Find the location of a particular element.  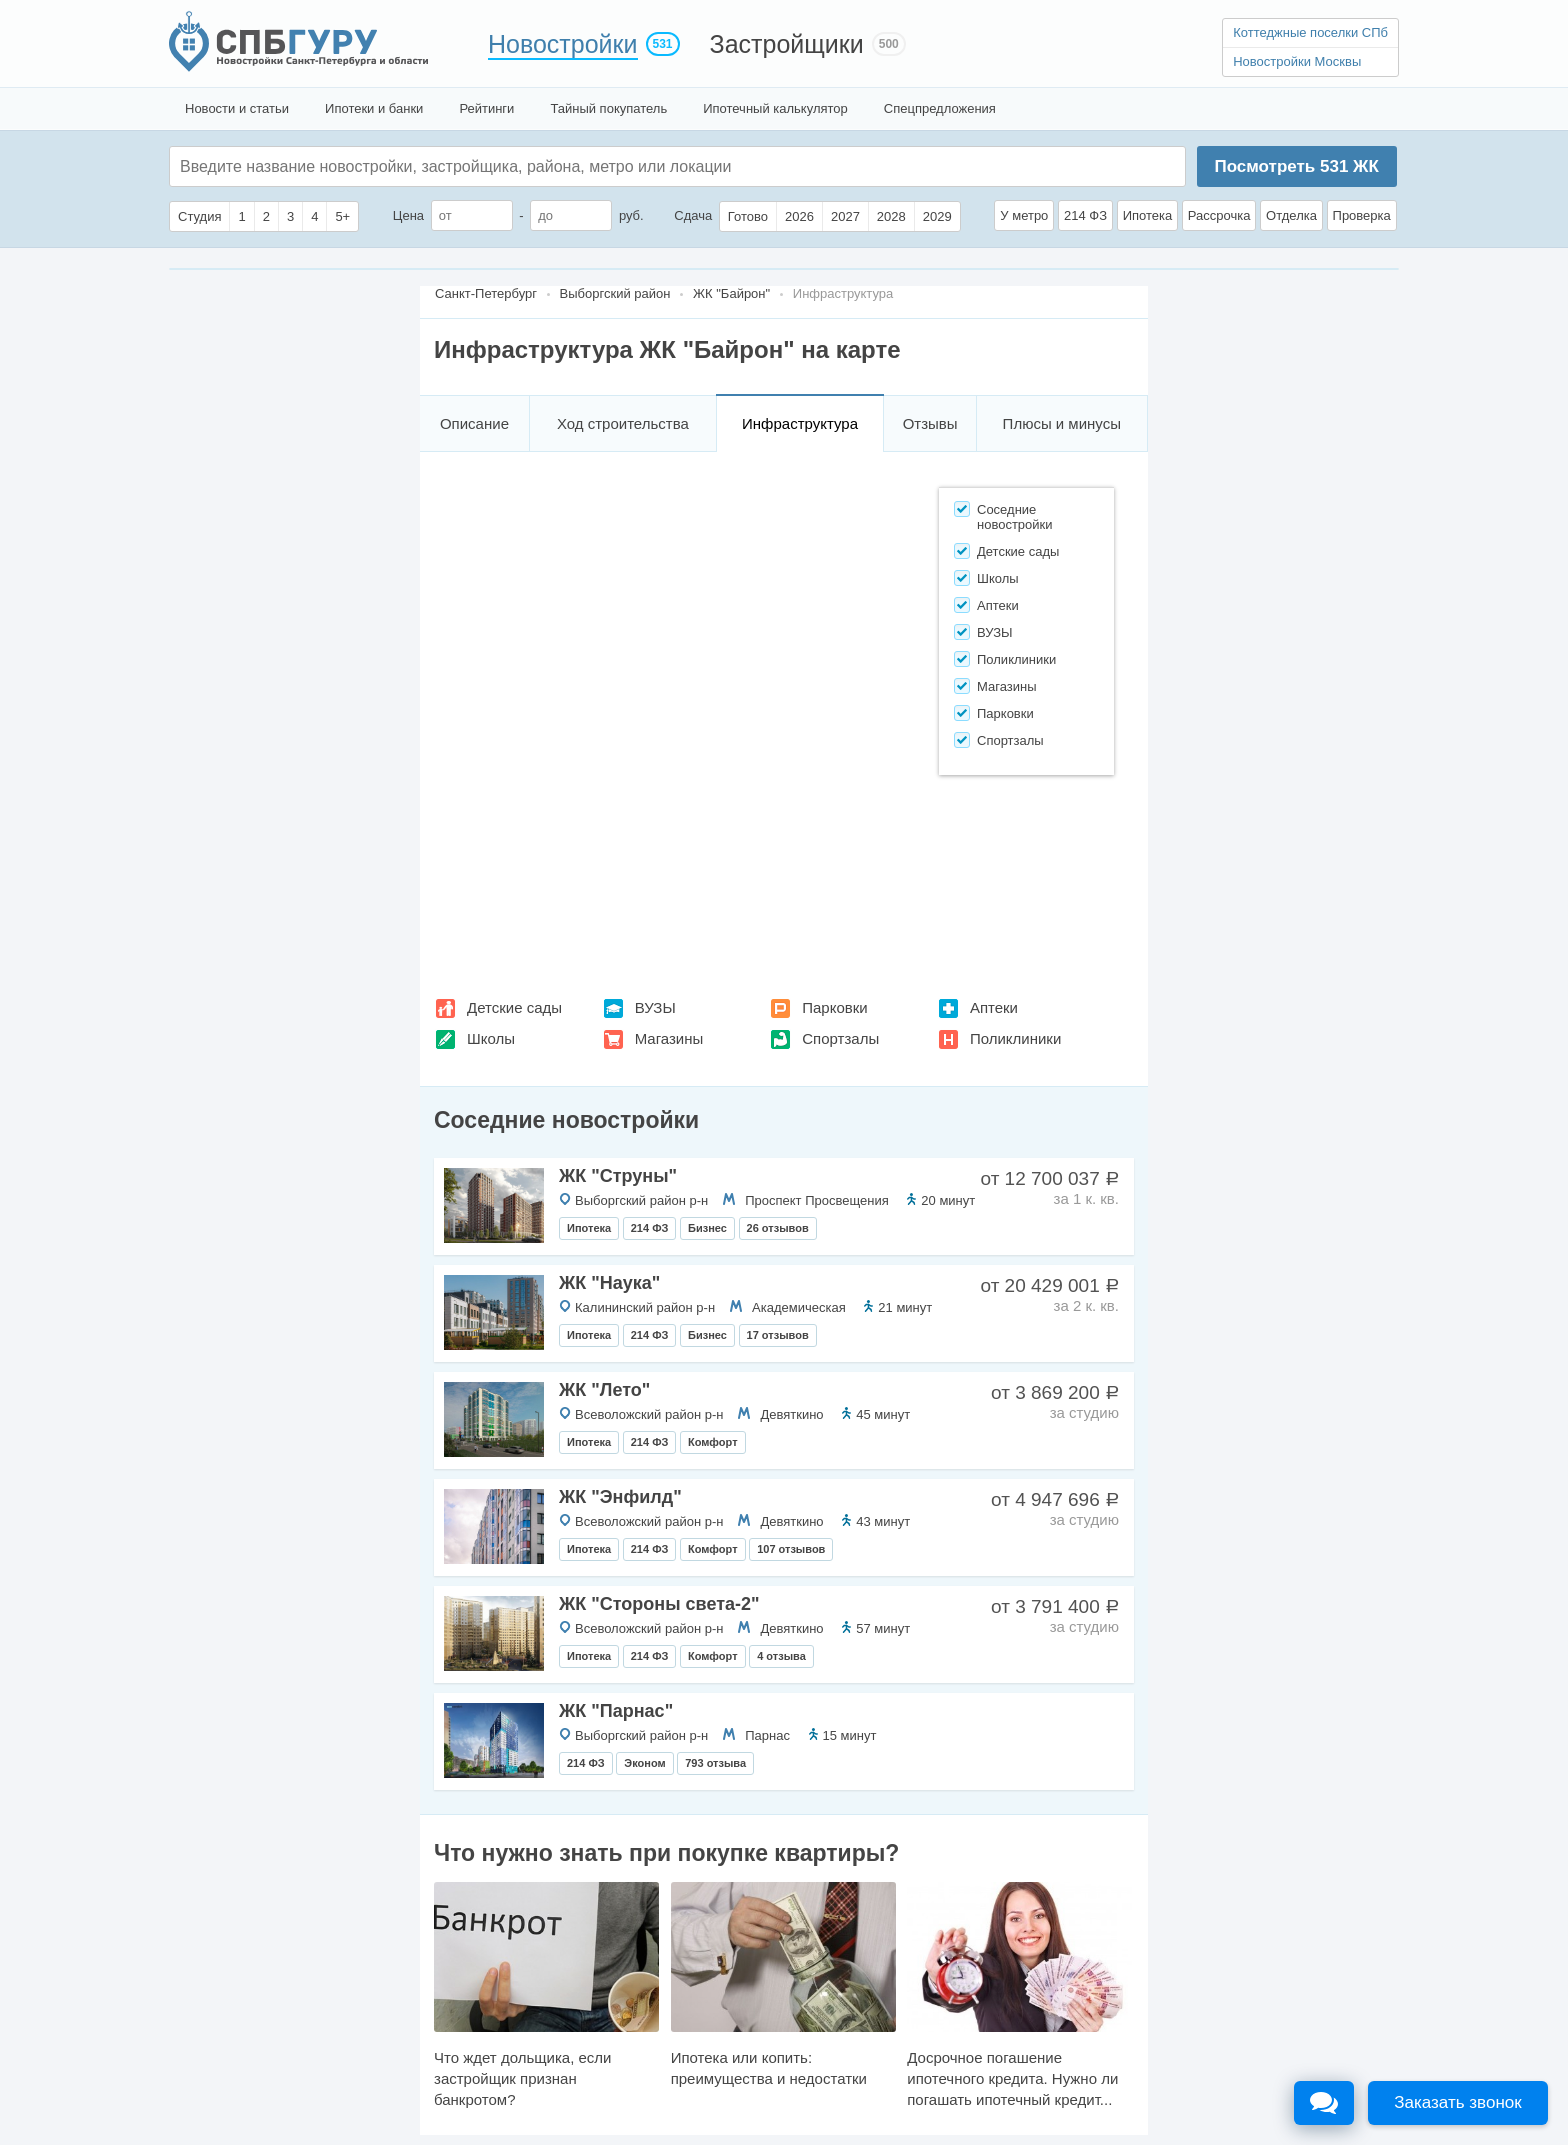

ЖК "Парнас" is located at coordinates (616, 1711).